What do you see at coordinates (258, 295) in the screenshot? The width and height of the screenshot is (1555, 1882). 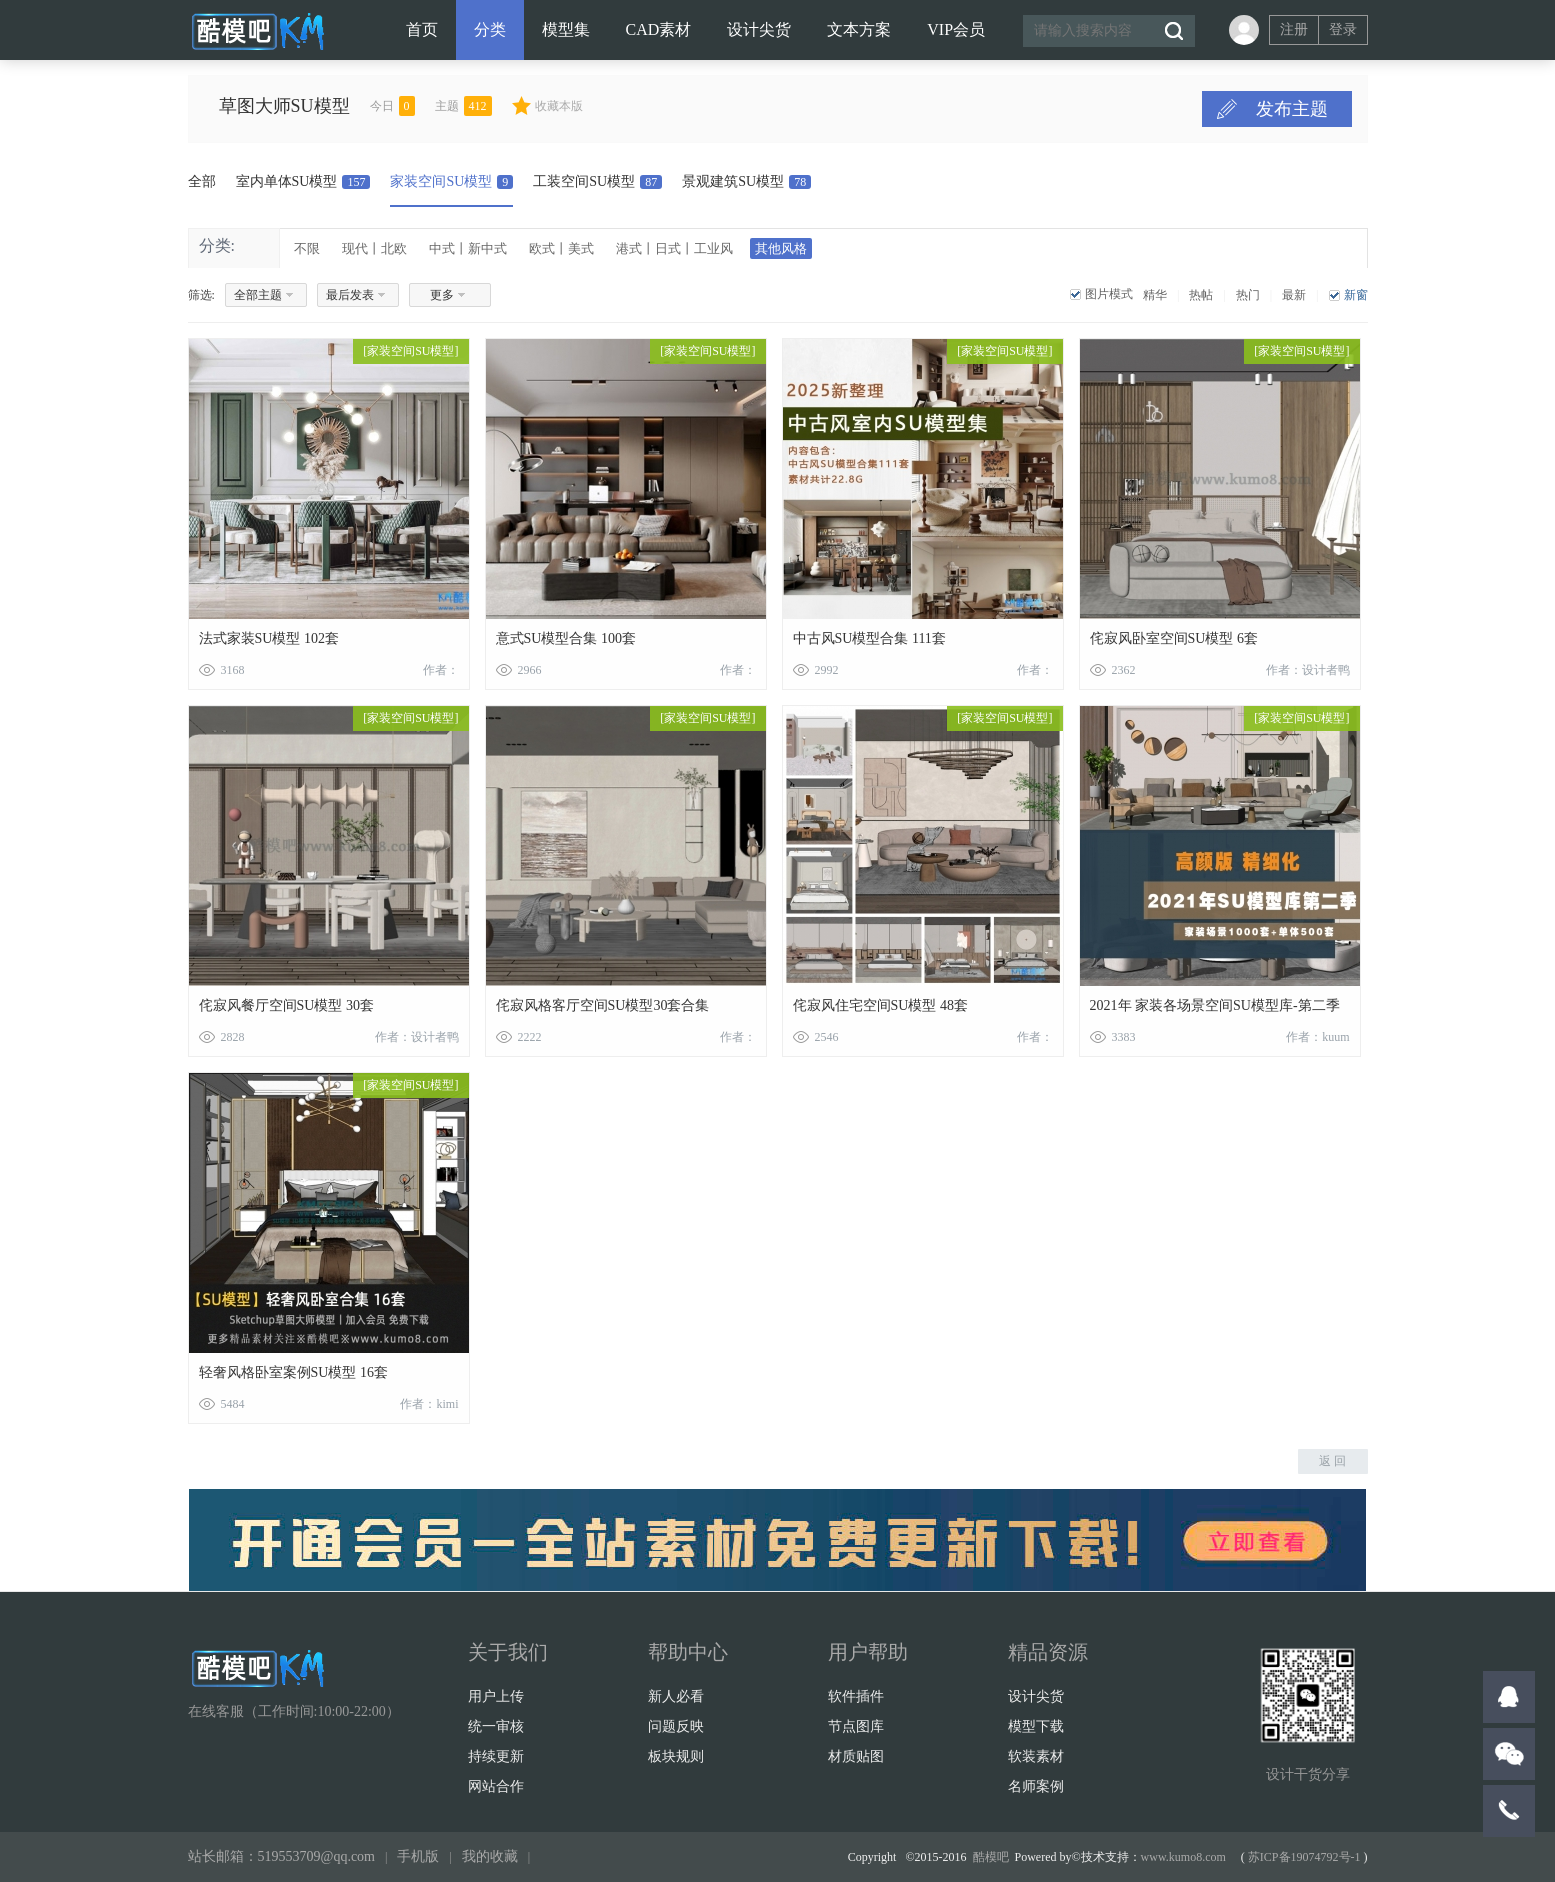 I see `全部主题` at bounding box center [258, 295].